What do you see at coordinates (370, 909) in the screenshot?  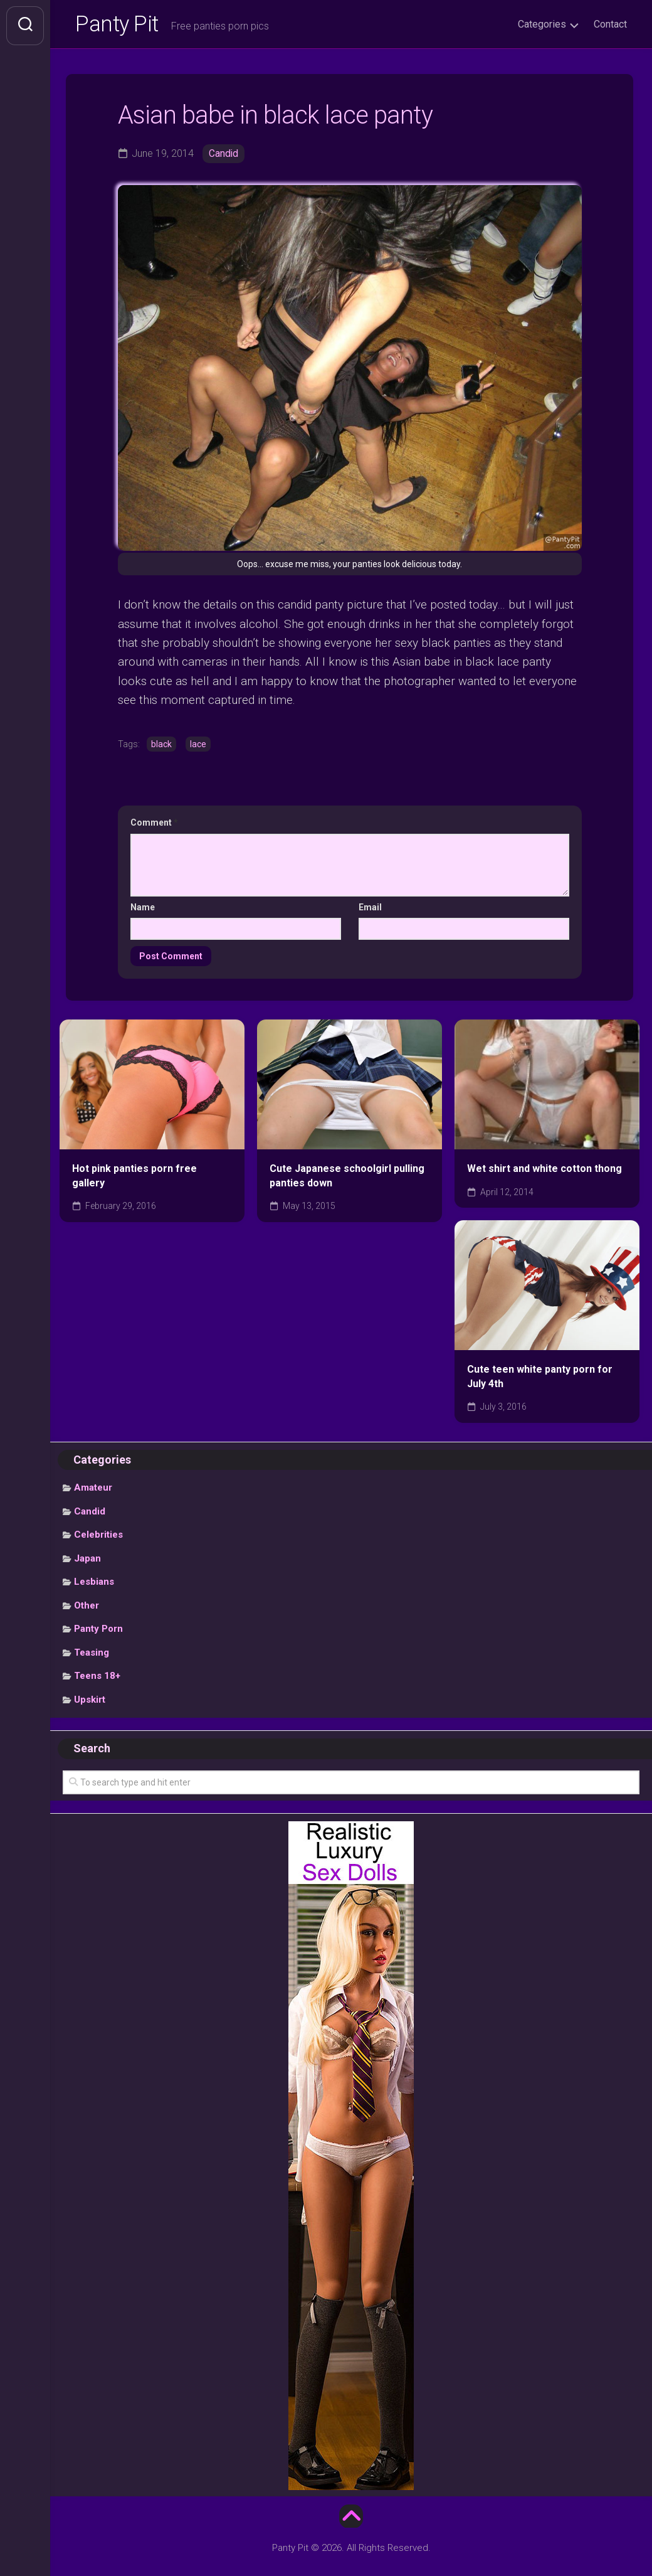 I see `Email` at bounding box center [370, 909].